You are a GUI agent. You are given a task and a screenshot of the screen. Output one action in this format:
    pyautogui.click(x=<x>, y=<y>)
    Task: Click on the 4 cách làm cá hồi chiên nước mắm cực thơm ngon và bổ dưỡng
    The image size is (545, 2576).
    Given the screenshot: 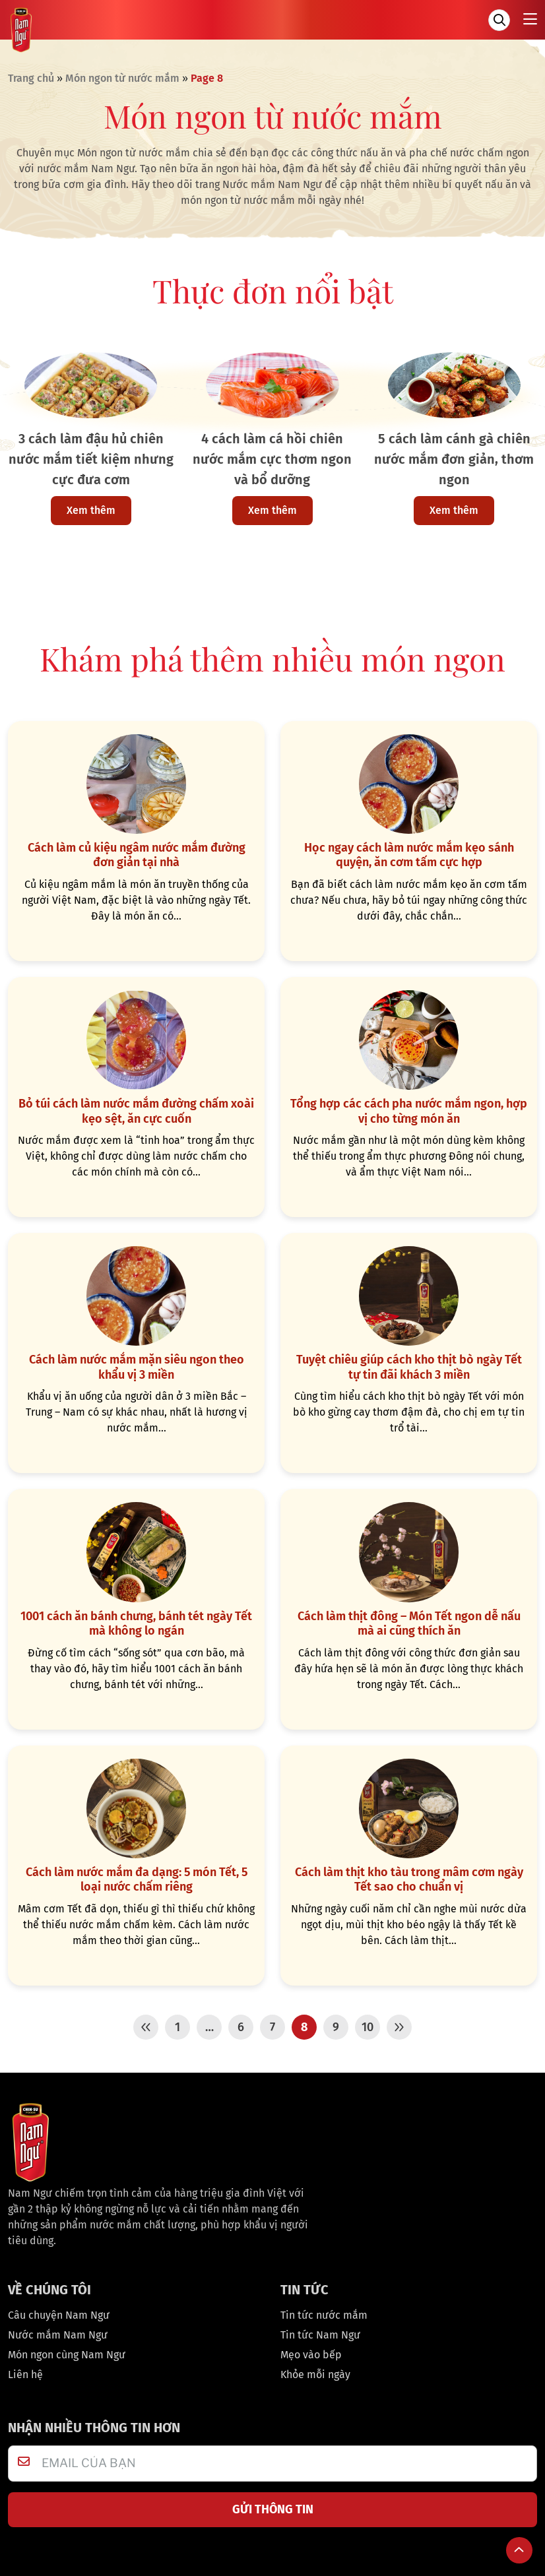 What is the action you would take?
    pyautogui.click(x=272, y=459)
    